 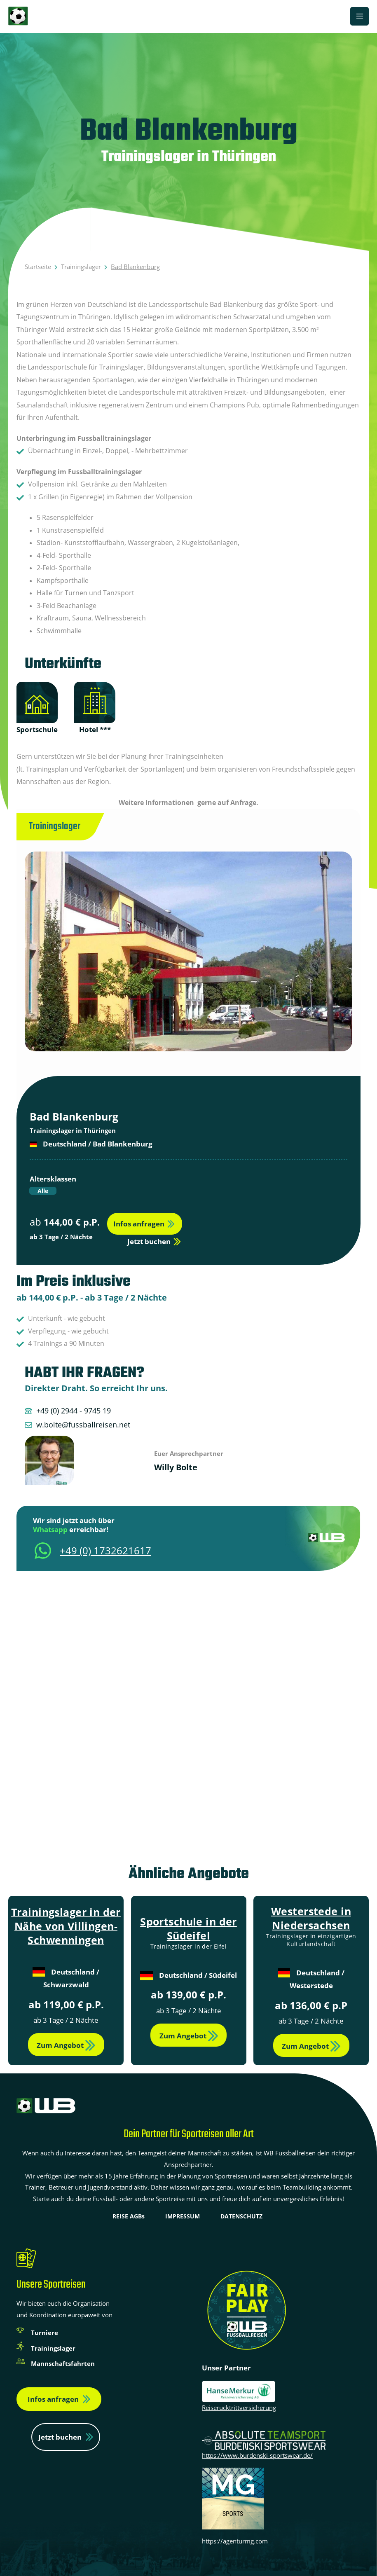 What do you see at coordinates (60, 2437) in the screenshot?
I see `Jetzt buchen` at bounding box center [60, 2437].